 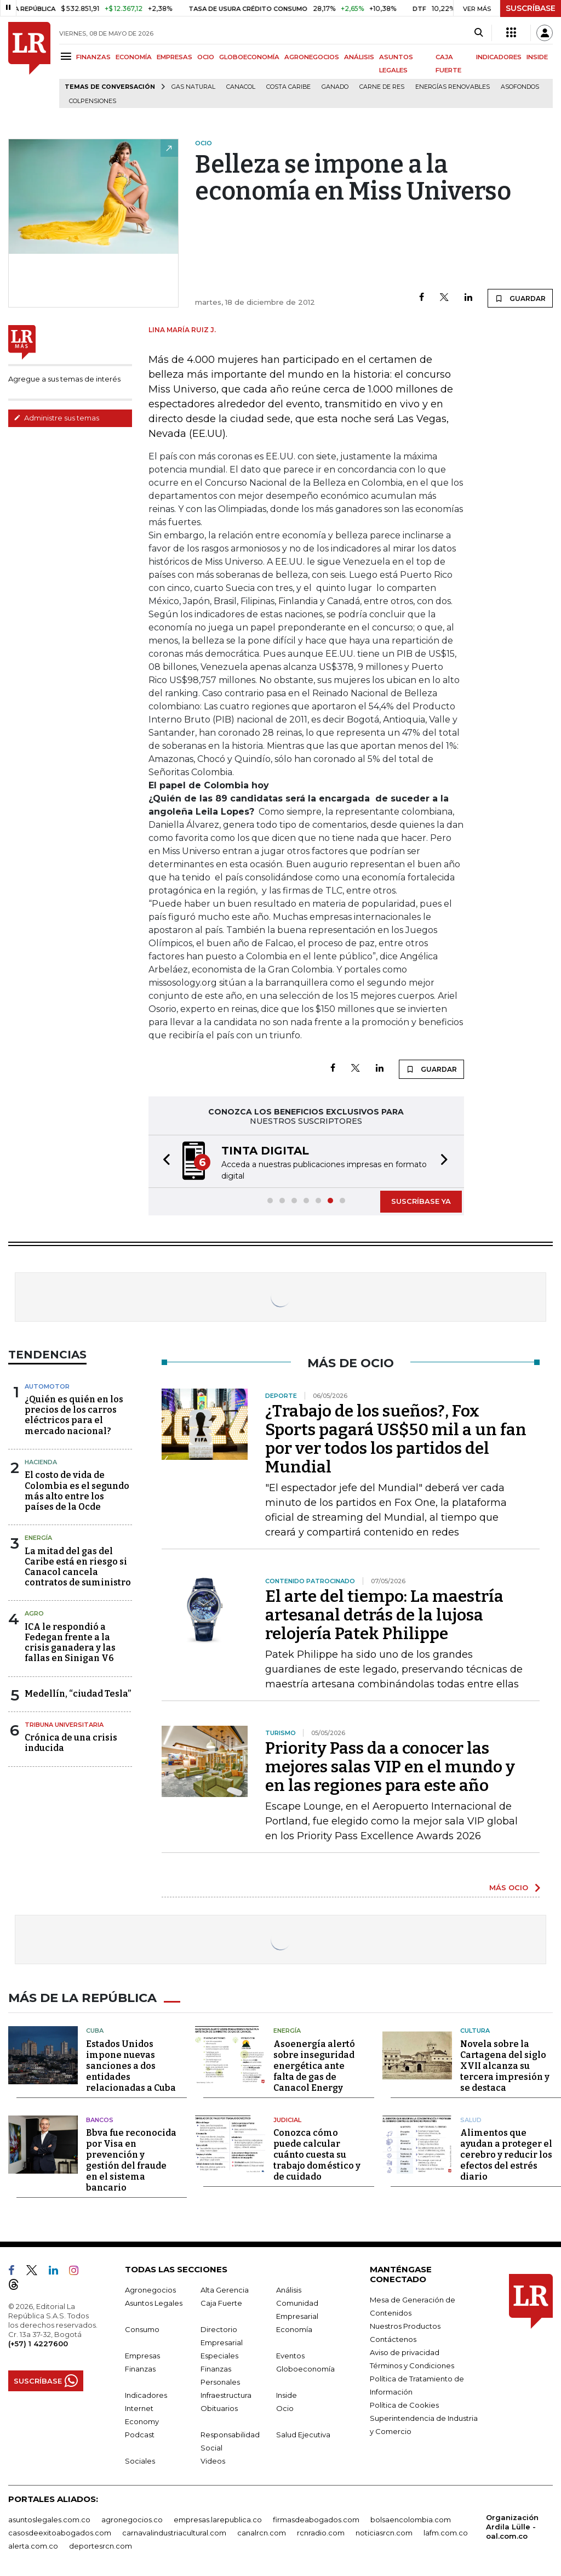 I want to click on ANÁLISIS, so click(x=359, y=57).